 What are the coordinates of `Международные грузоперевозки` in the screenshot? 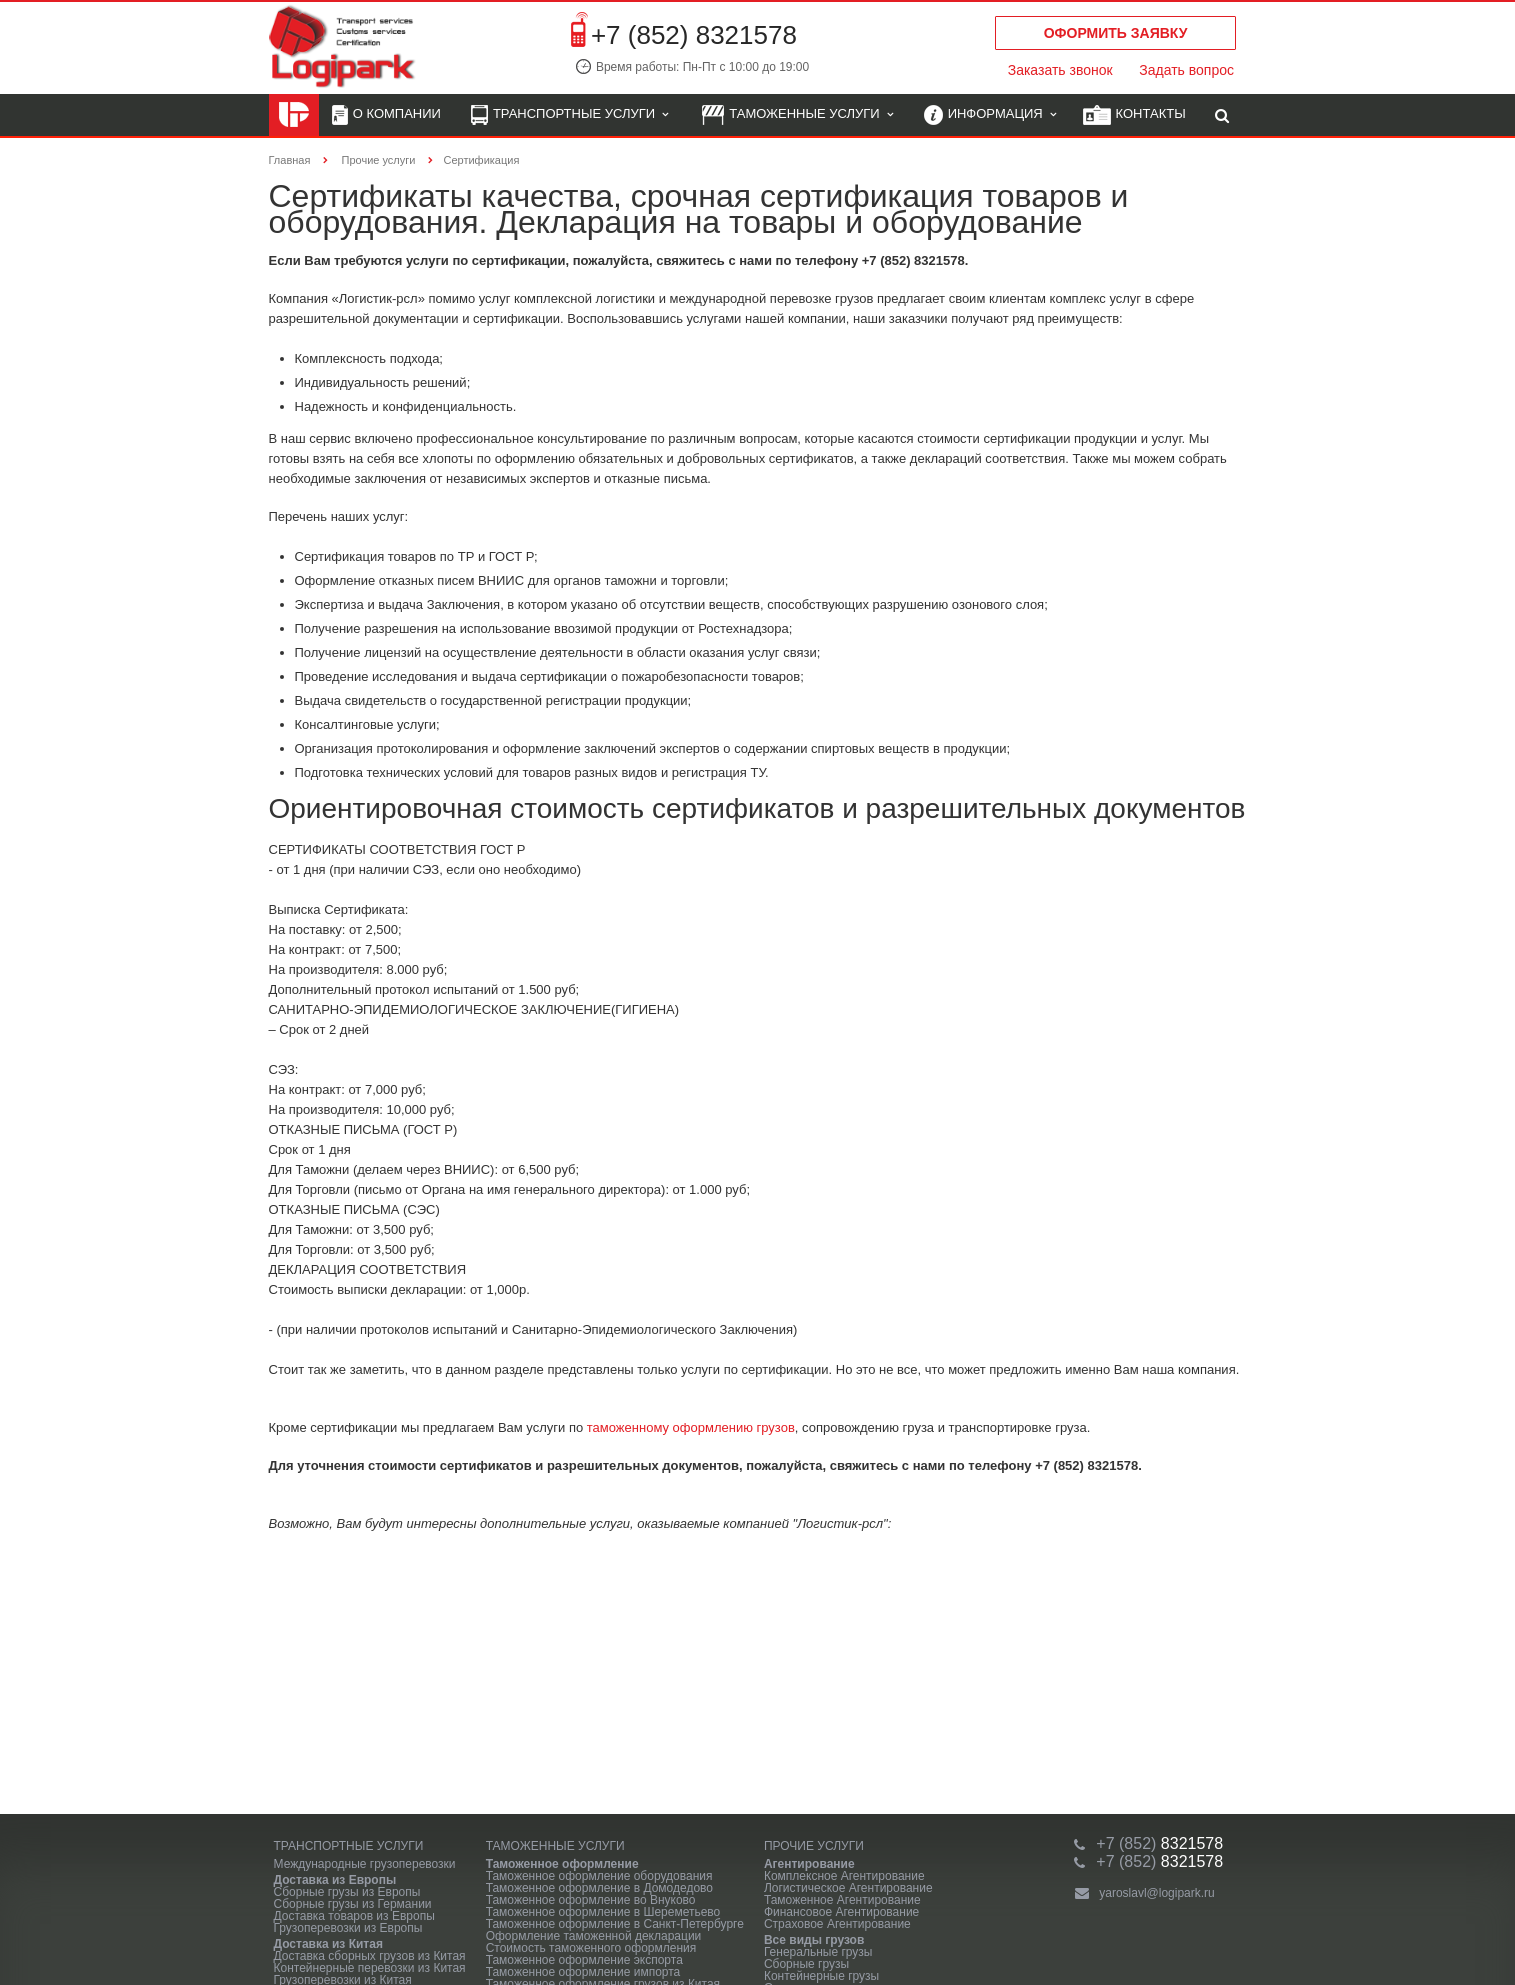 It's located at (365, 1864).